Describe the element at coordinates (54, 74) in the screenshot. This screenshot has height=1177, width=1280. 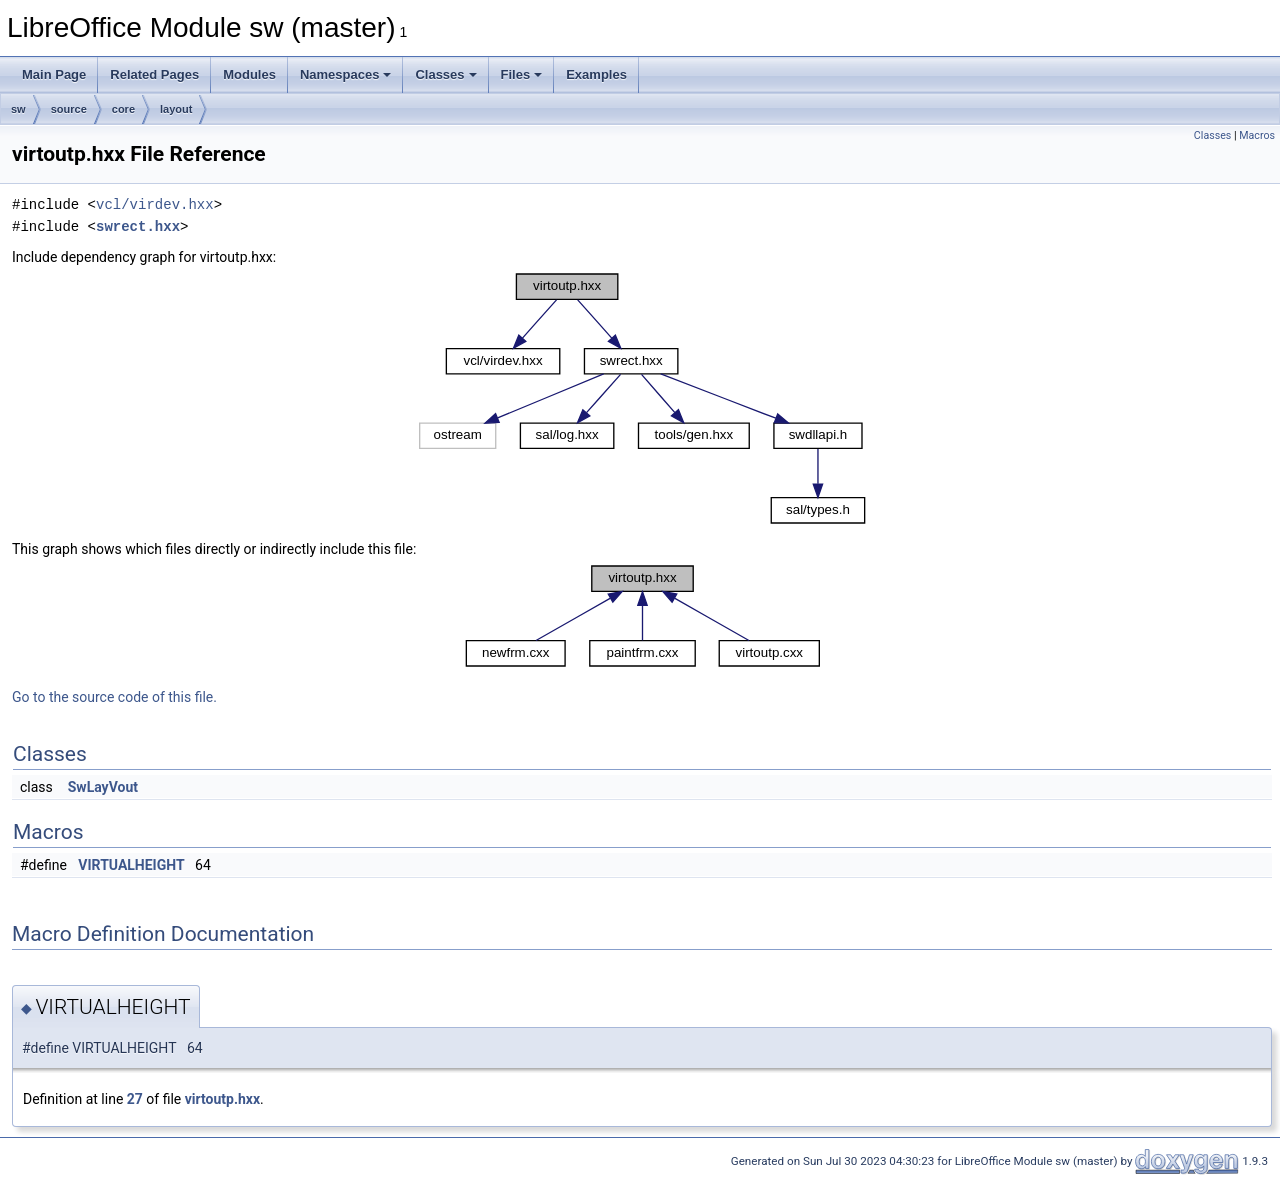
I see `Main Page` at that location.